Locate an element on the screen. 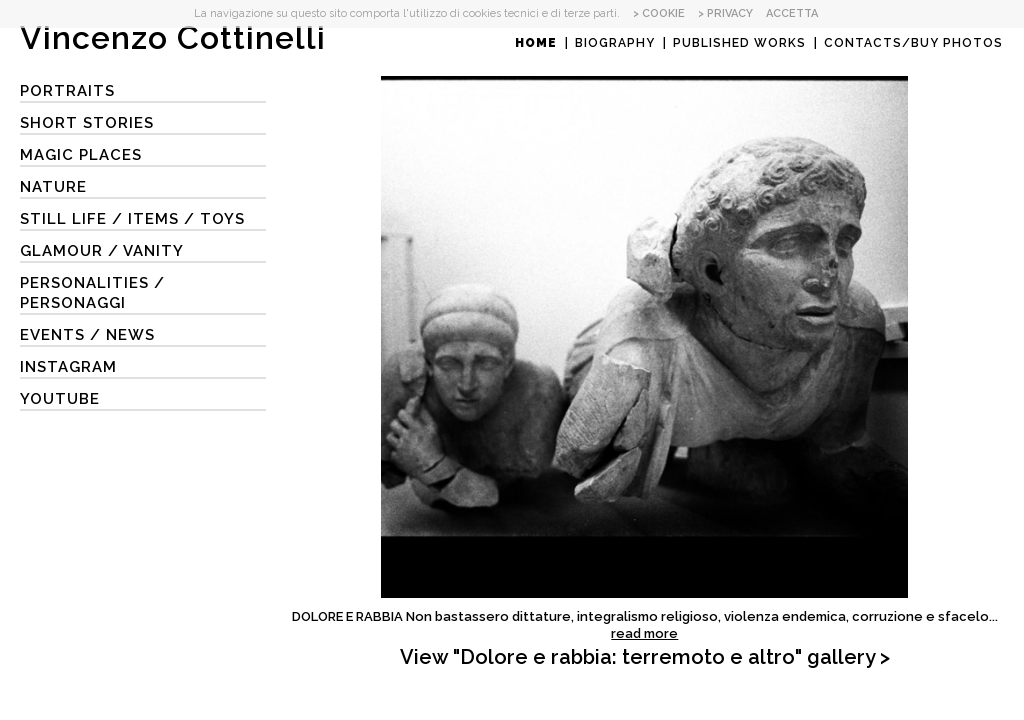 The width and height of the screenshot is (1024, 720). View "Dolore e rabbia: terremoto e altro" gallery > is located at coordinates (645, 657).